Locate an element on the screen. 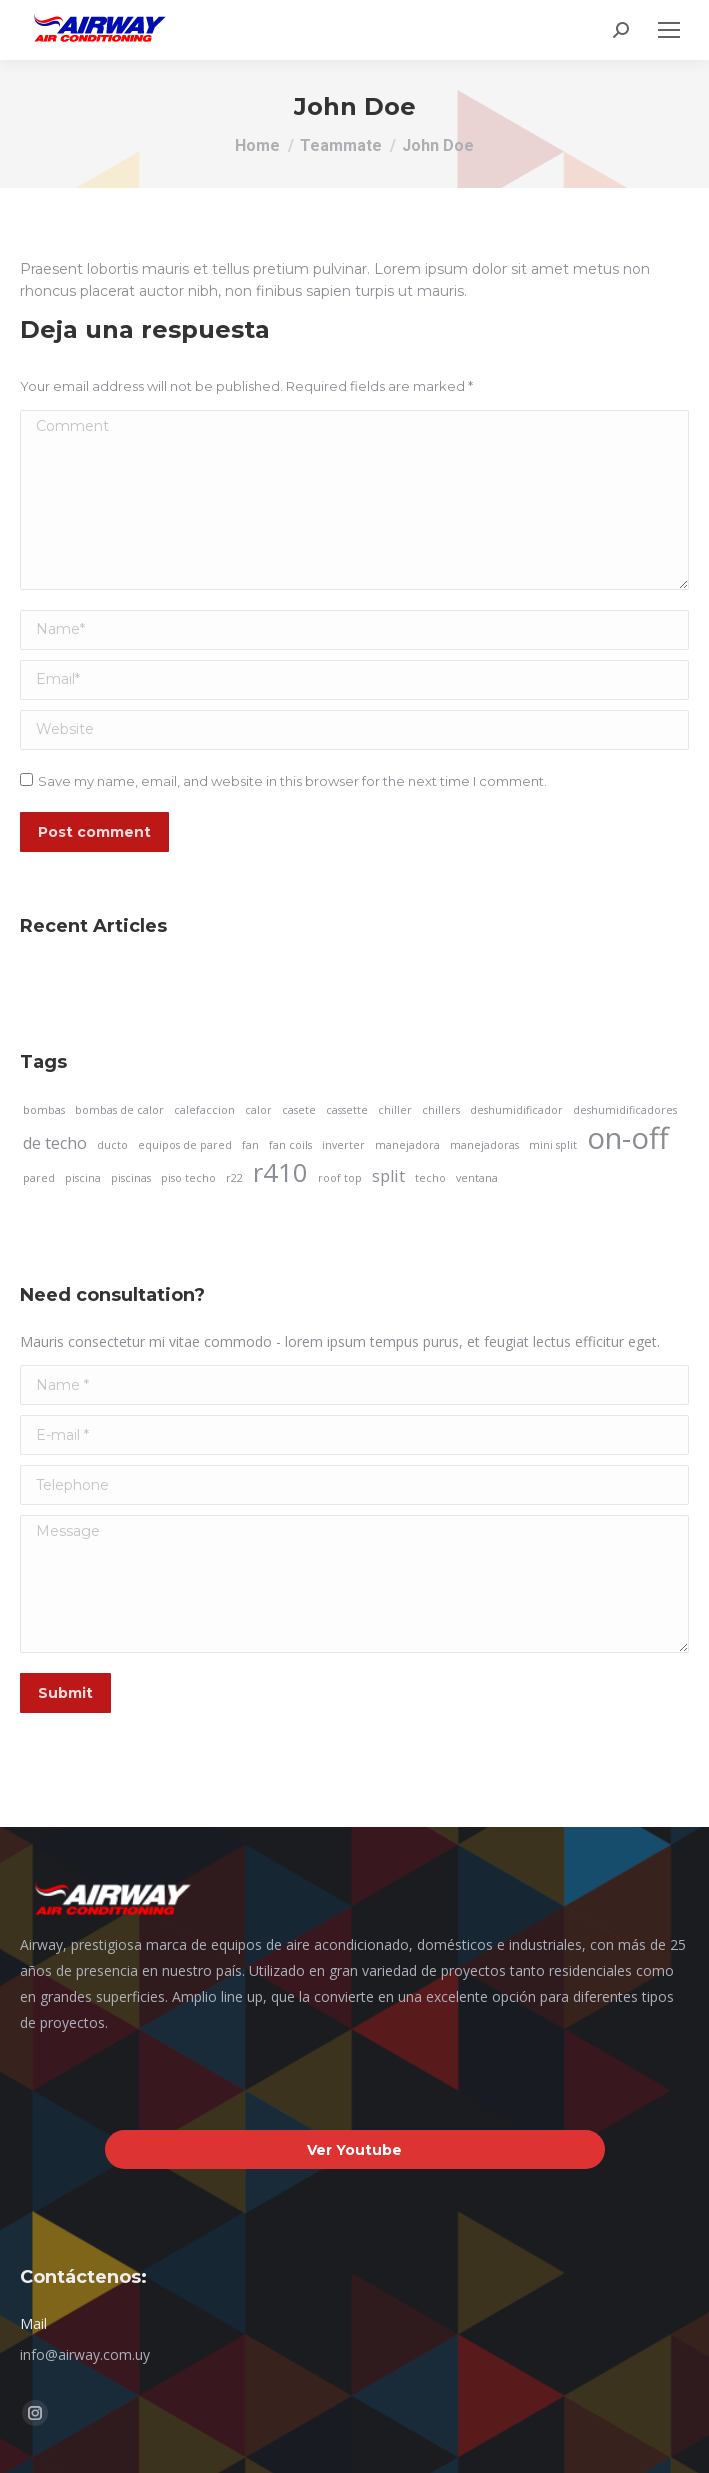  fan [fan (1 elemento)] is located at coordinates (250, 1145).